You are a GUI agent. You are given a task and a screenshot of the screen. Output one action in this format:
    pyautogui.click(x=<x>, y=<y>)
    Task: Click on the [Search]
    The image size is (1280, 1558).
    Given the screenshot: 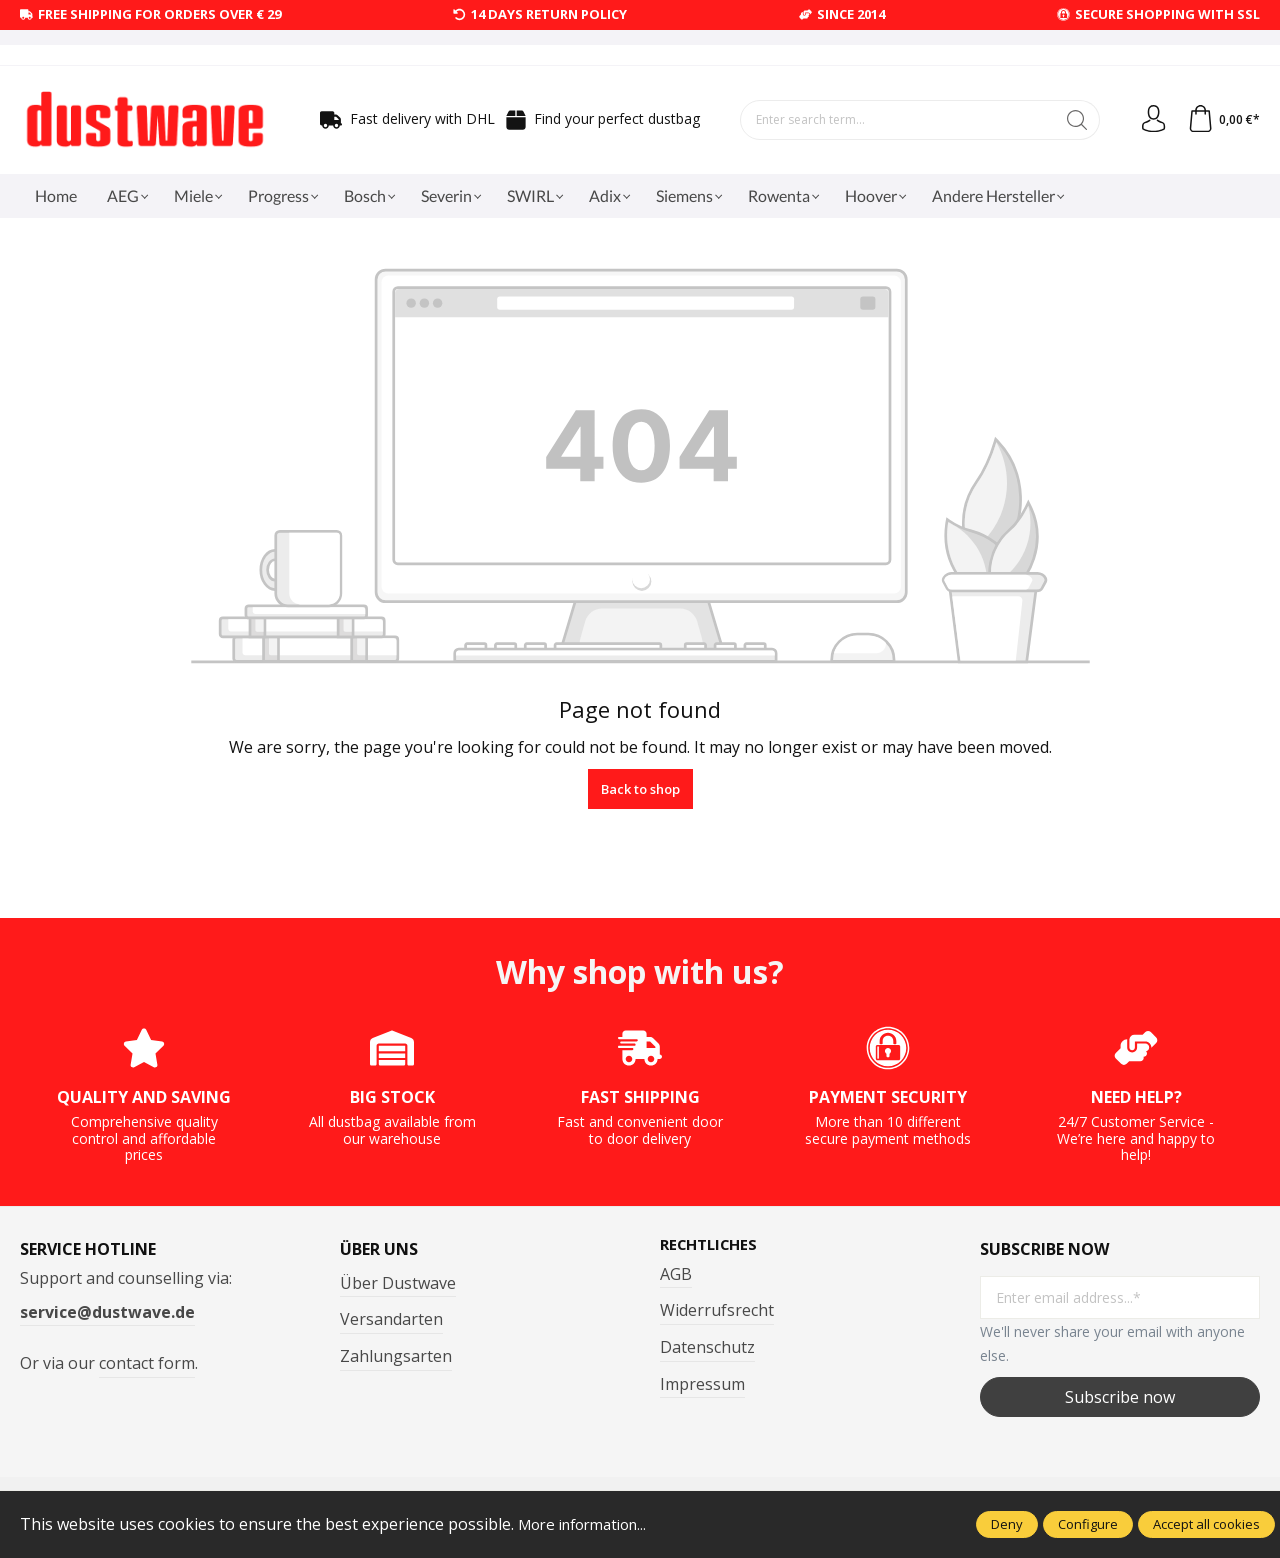 What is the action you would take?
    pyautogui.click(x=1071, y=120)
    